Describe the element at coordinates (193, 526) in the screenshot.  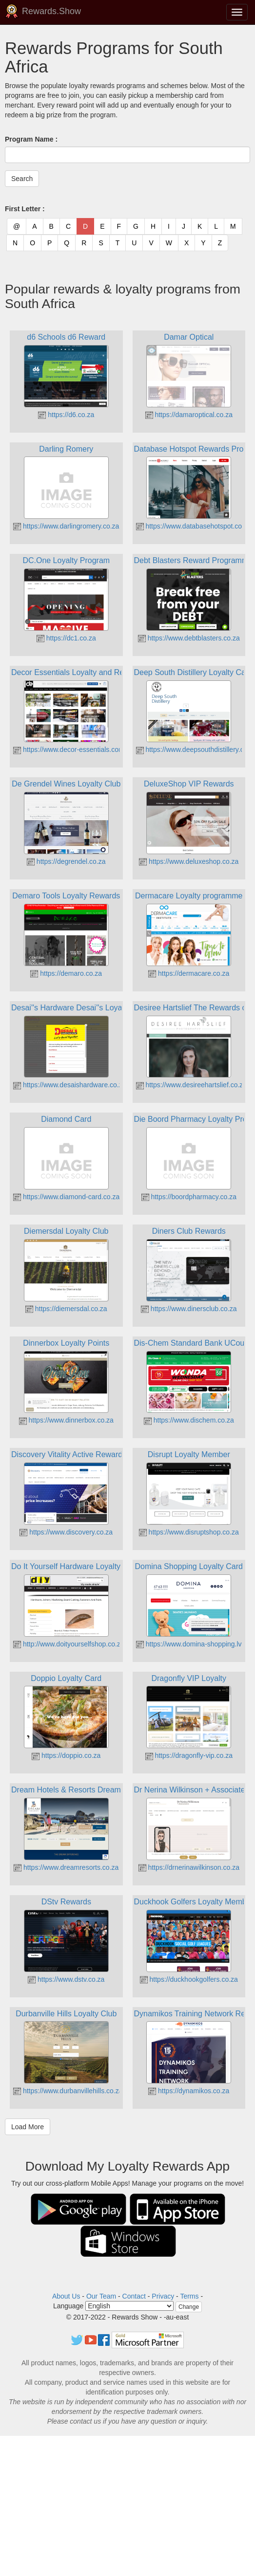
I see `https://www.databasehotspot.co.za` at that location.